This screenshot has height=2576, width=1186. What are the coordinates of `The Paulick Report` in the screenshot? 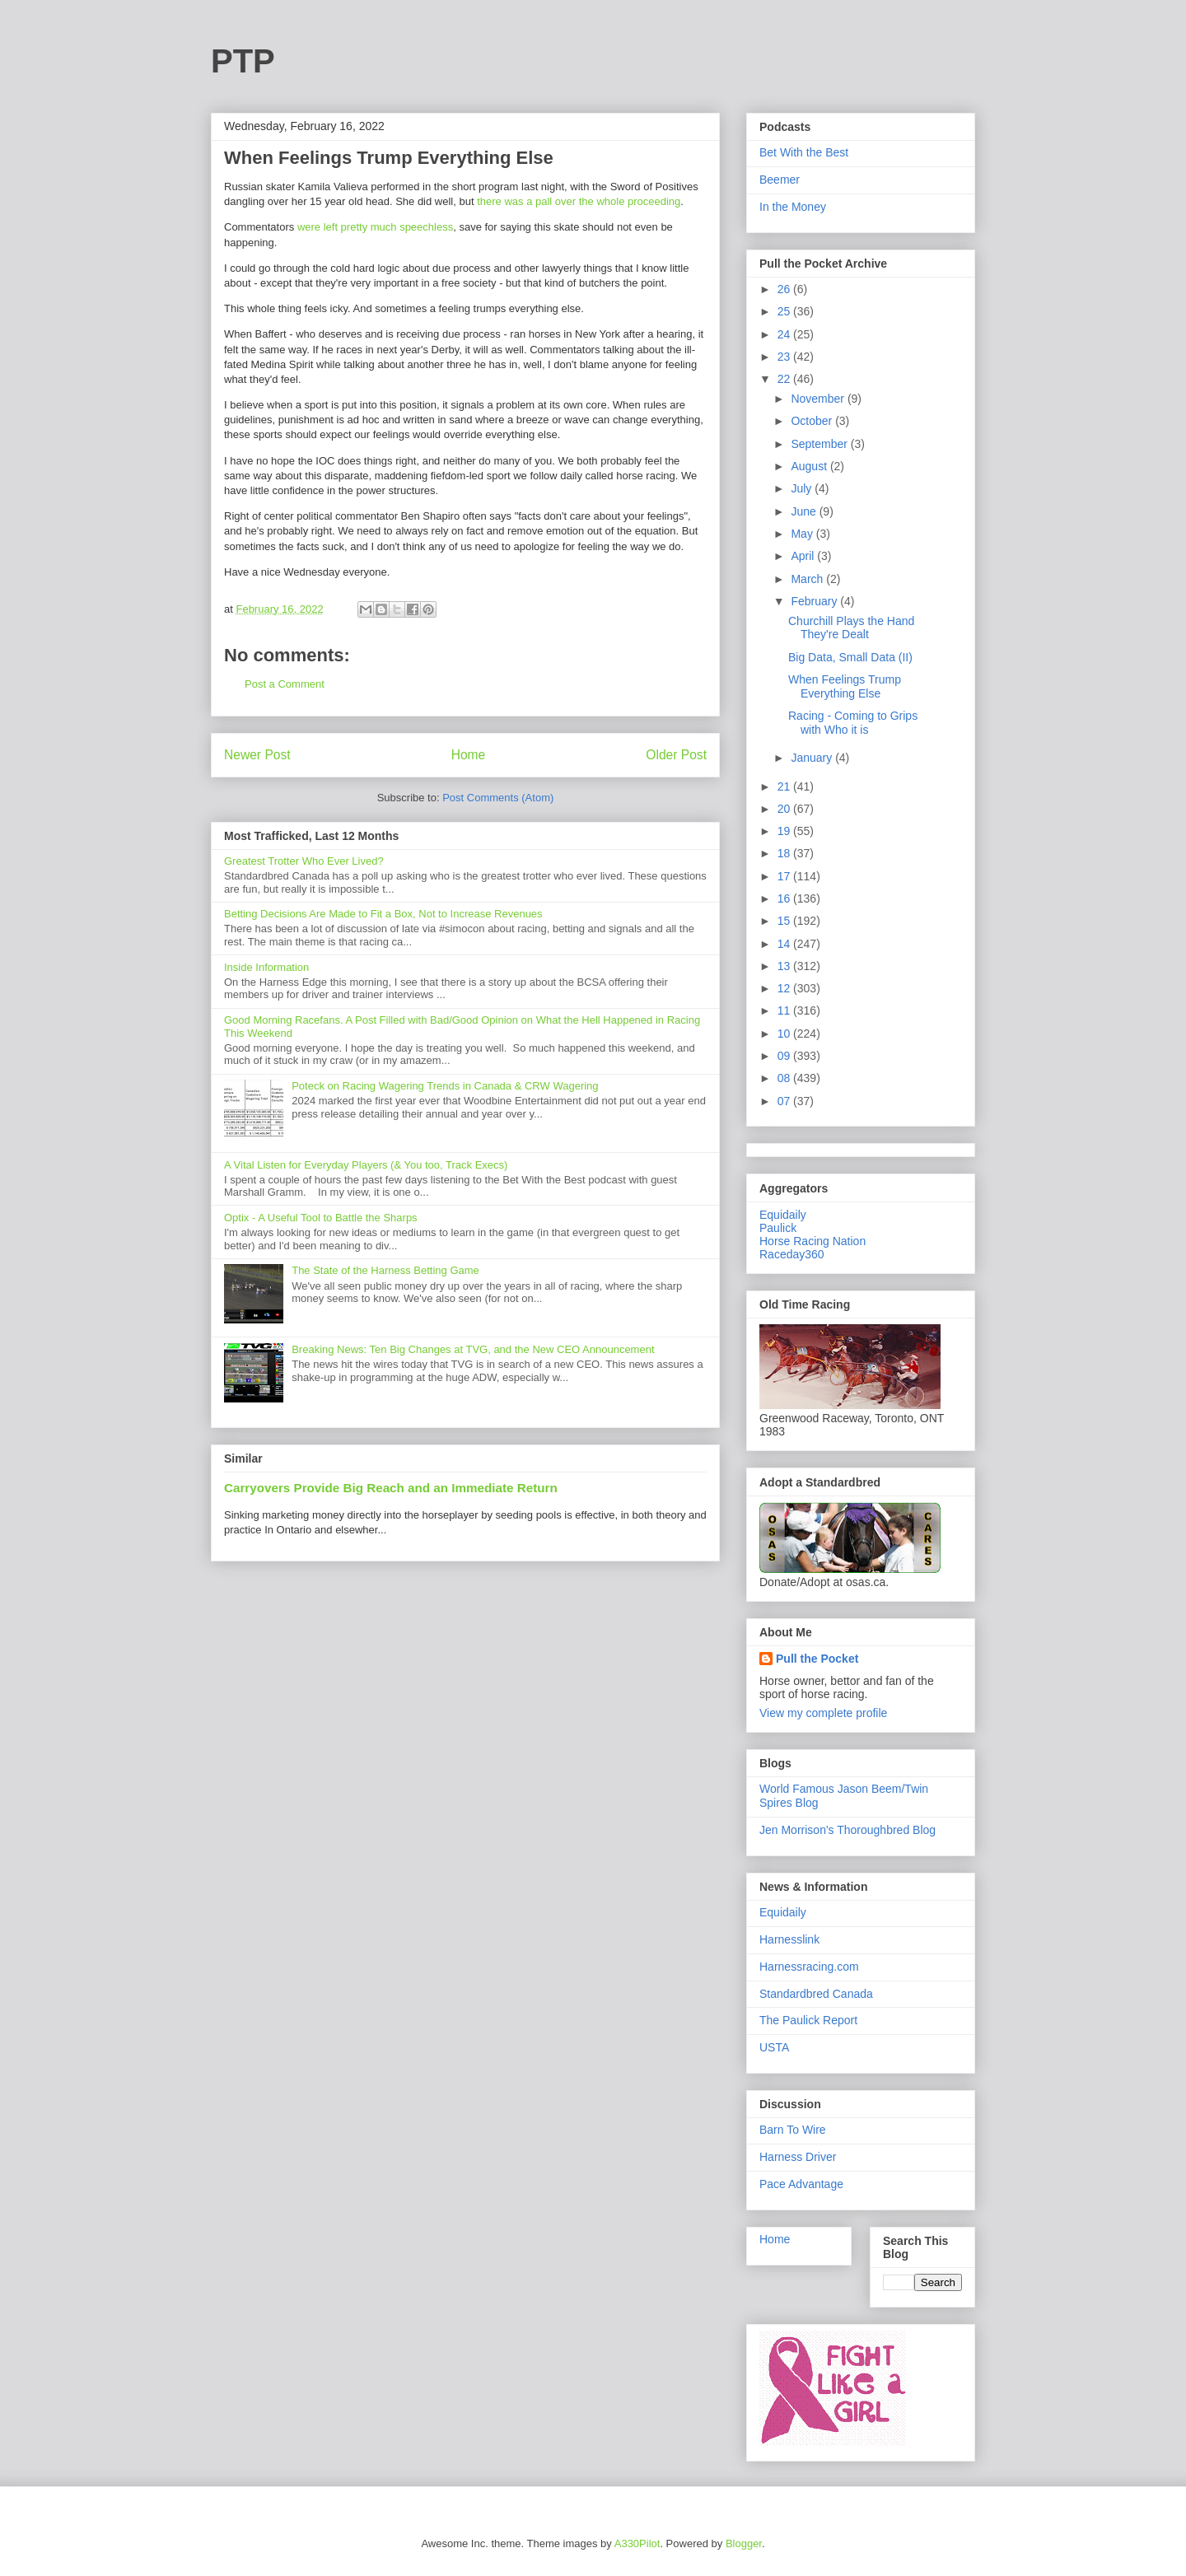 It's located at (808, 2020).